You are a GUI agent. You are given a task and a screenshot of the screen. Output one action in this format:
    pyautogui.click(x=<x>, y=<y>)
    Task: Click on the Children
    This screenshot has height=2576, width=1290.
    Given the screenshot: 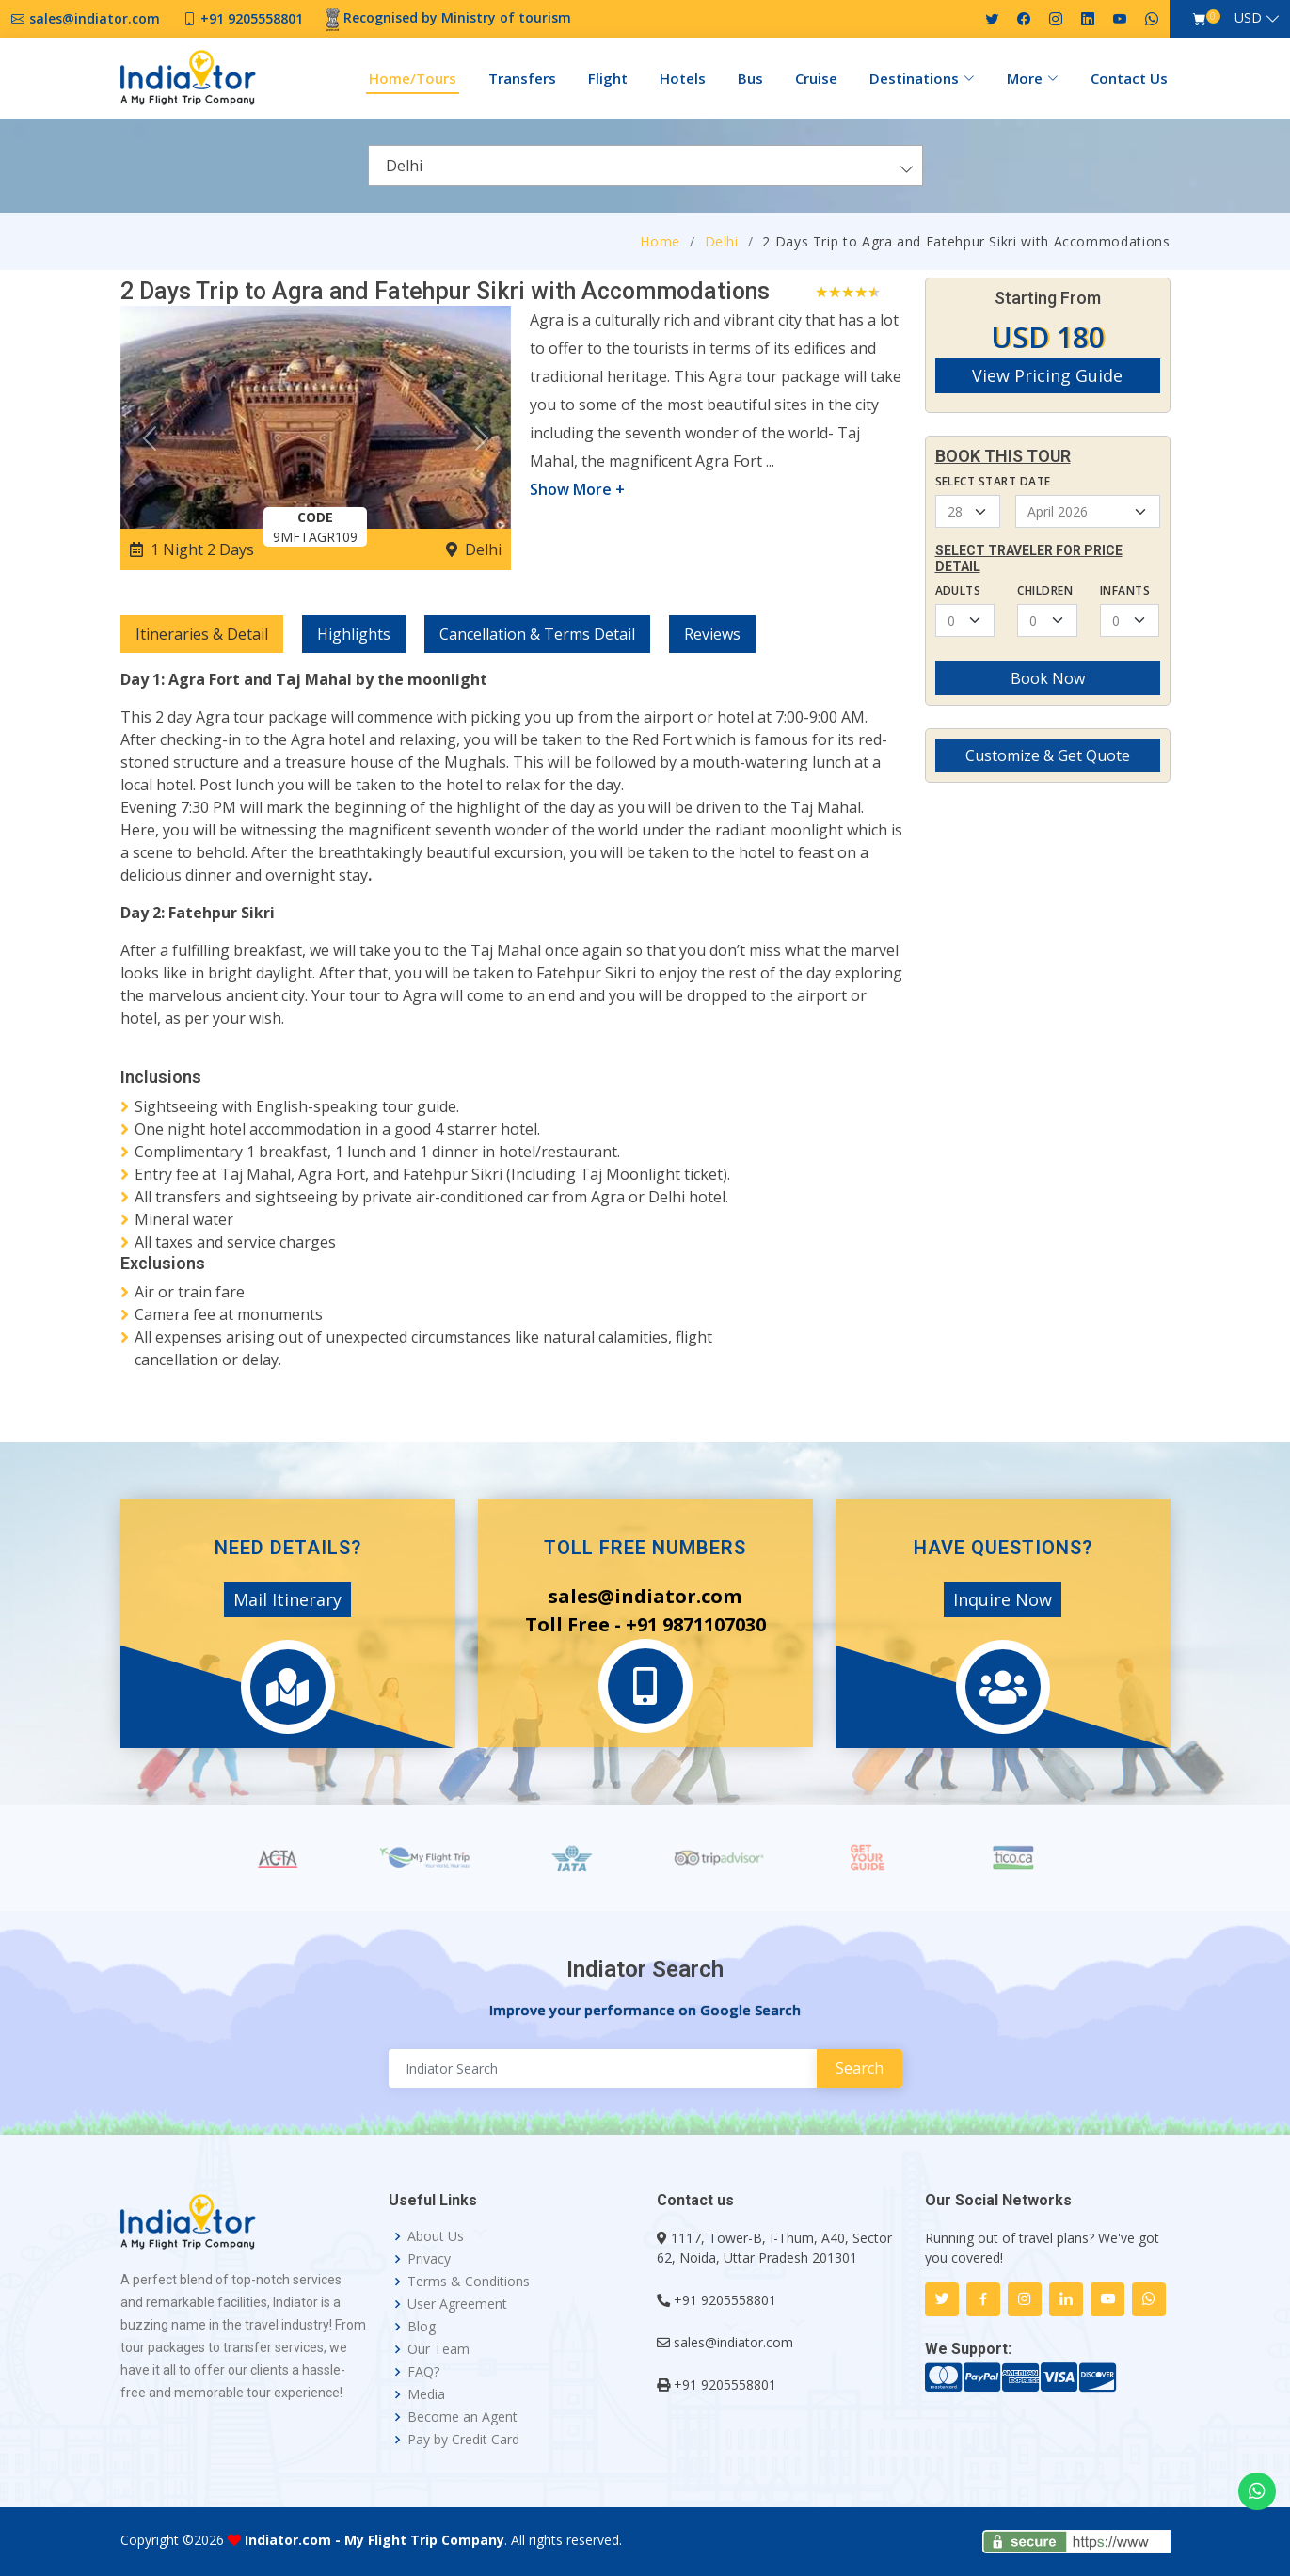 What is the action you would take?
    pyautogui.click(x=1045, y=590)
    